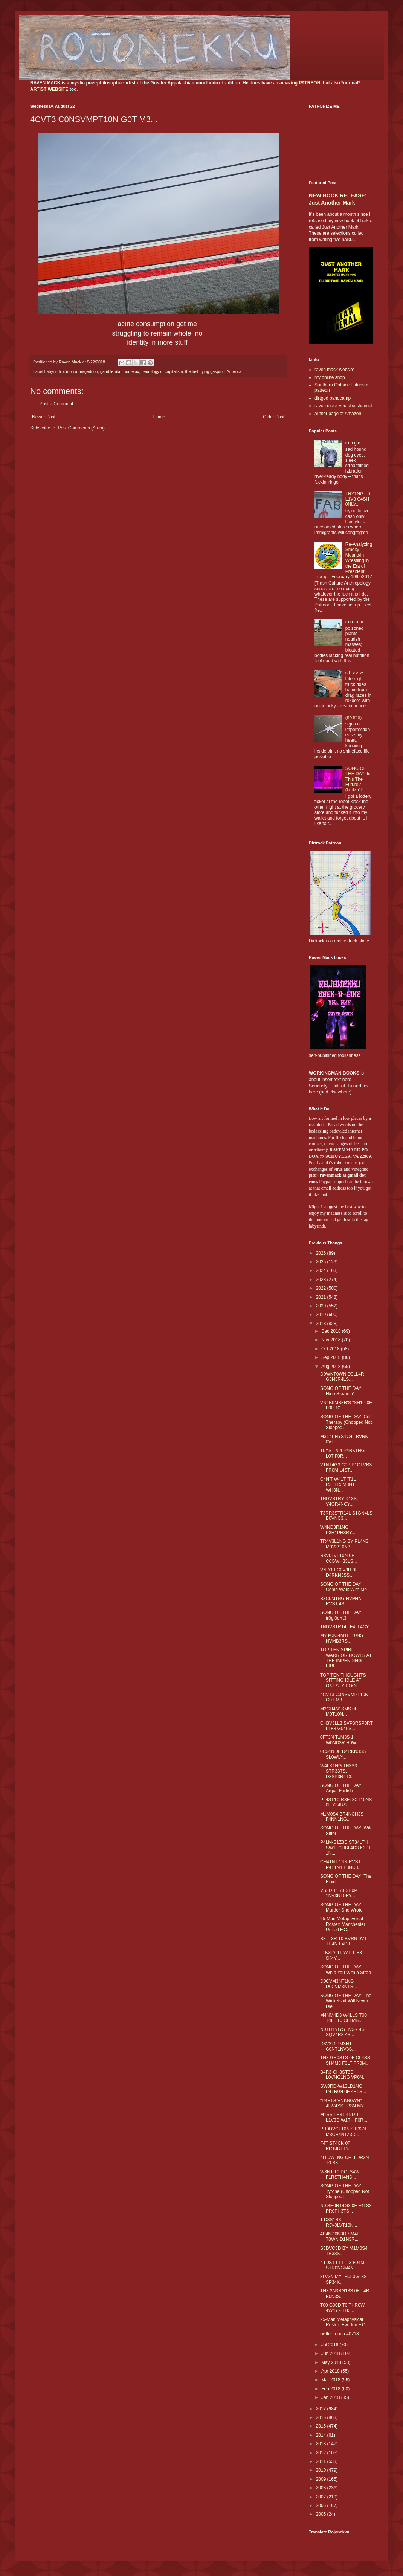 The image size is (403, 2576). I want to click on twitter renga #0718, so click(339, 2333).